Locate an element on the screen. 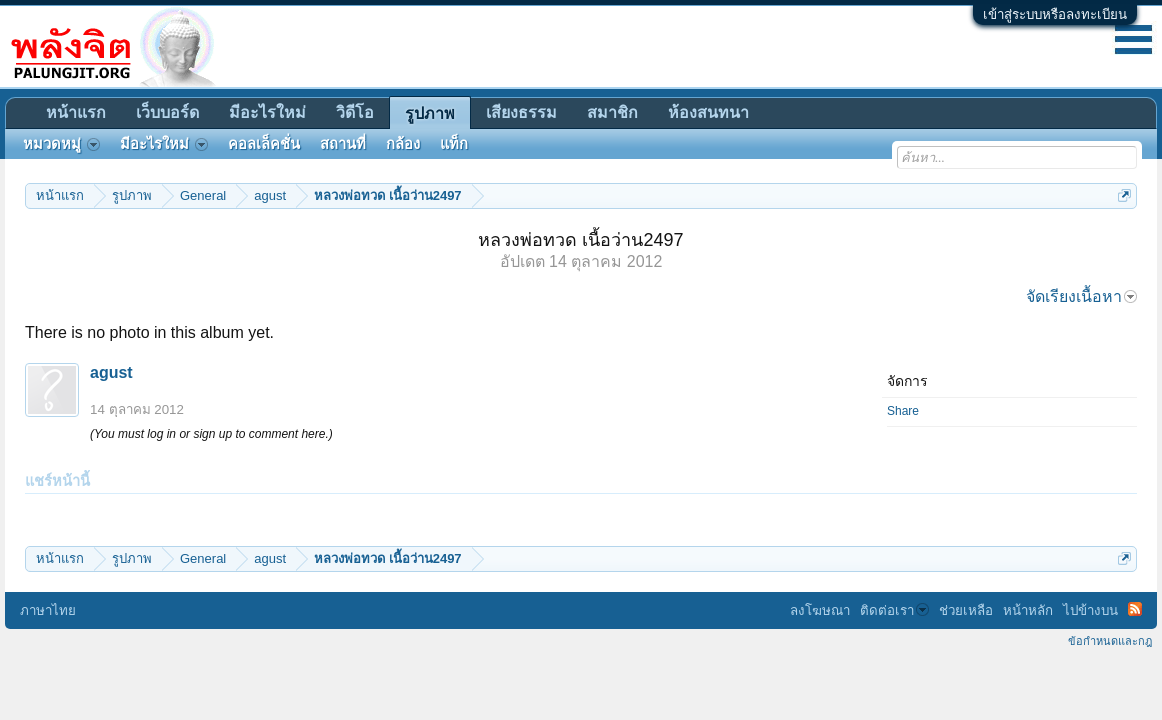 The image size is (1162, 720). agust is located at coordinates (111, 372).